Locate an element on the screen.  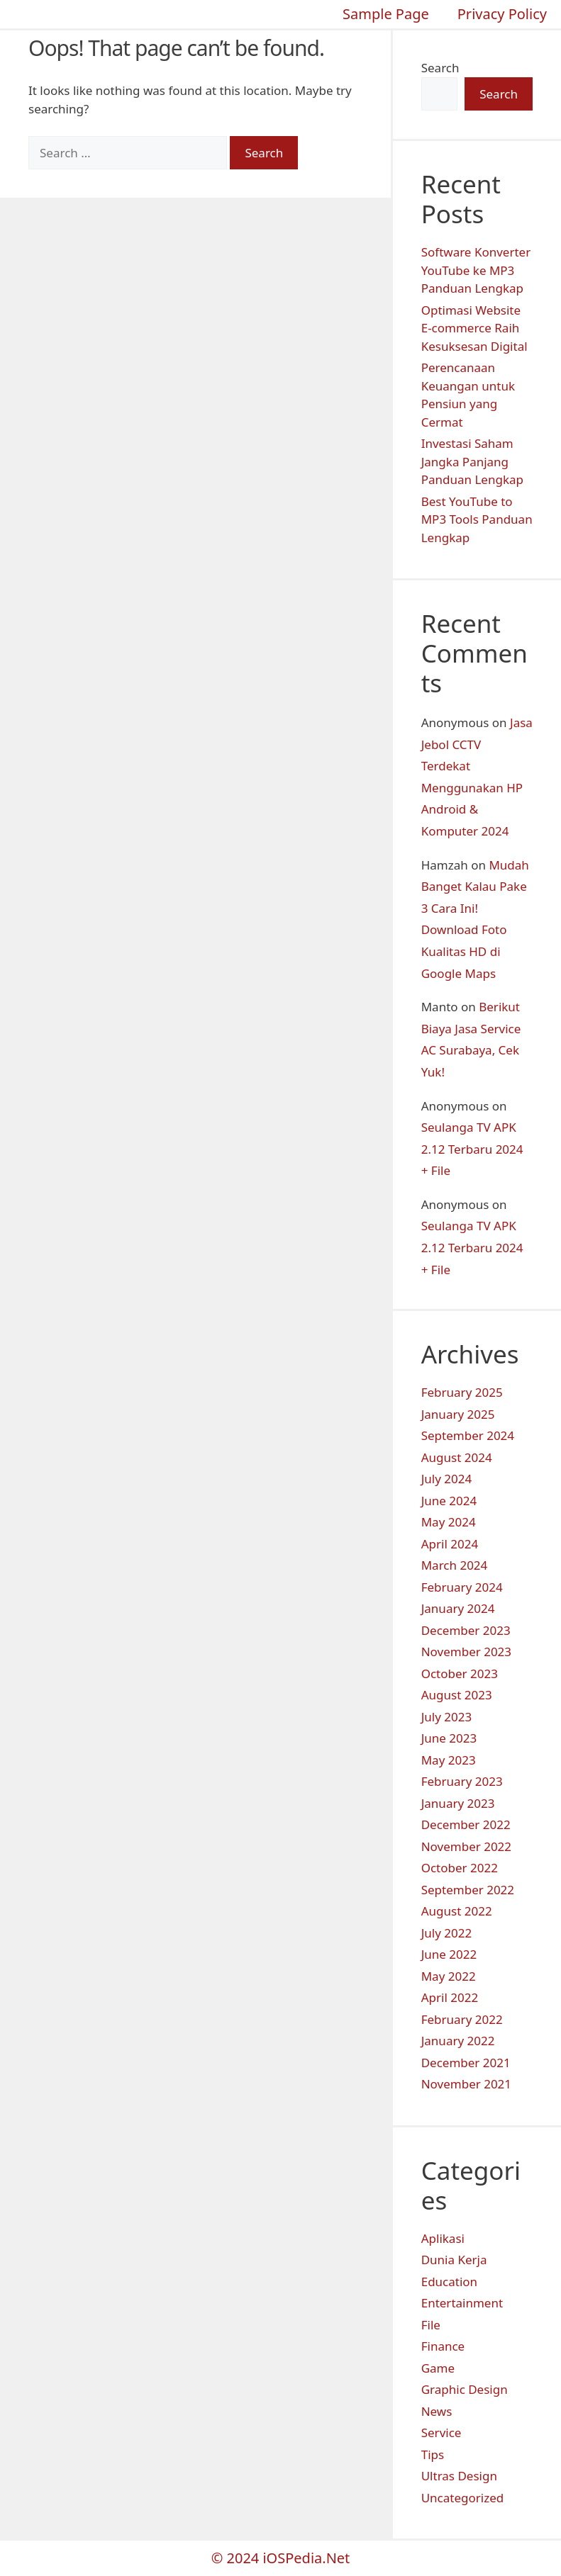
December 2023 is located at coordinates (466, 1630).